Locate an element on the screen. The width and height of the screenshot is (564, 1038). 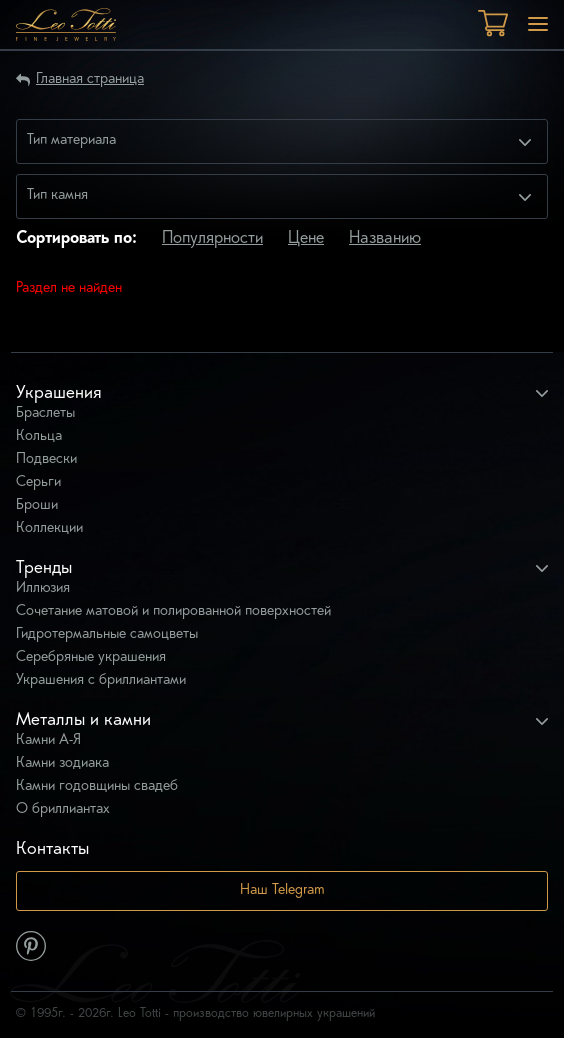
Подвески is located at coordinates (46, 459).